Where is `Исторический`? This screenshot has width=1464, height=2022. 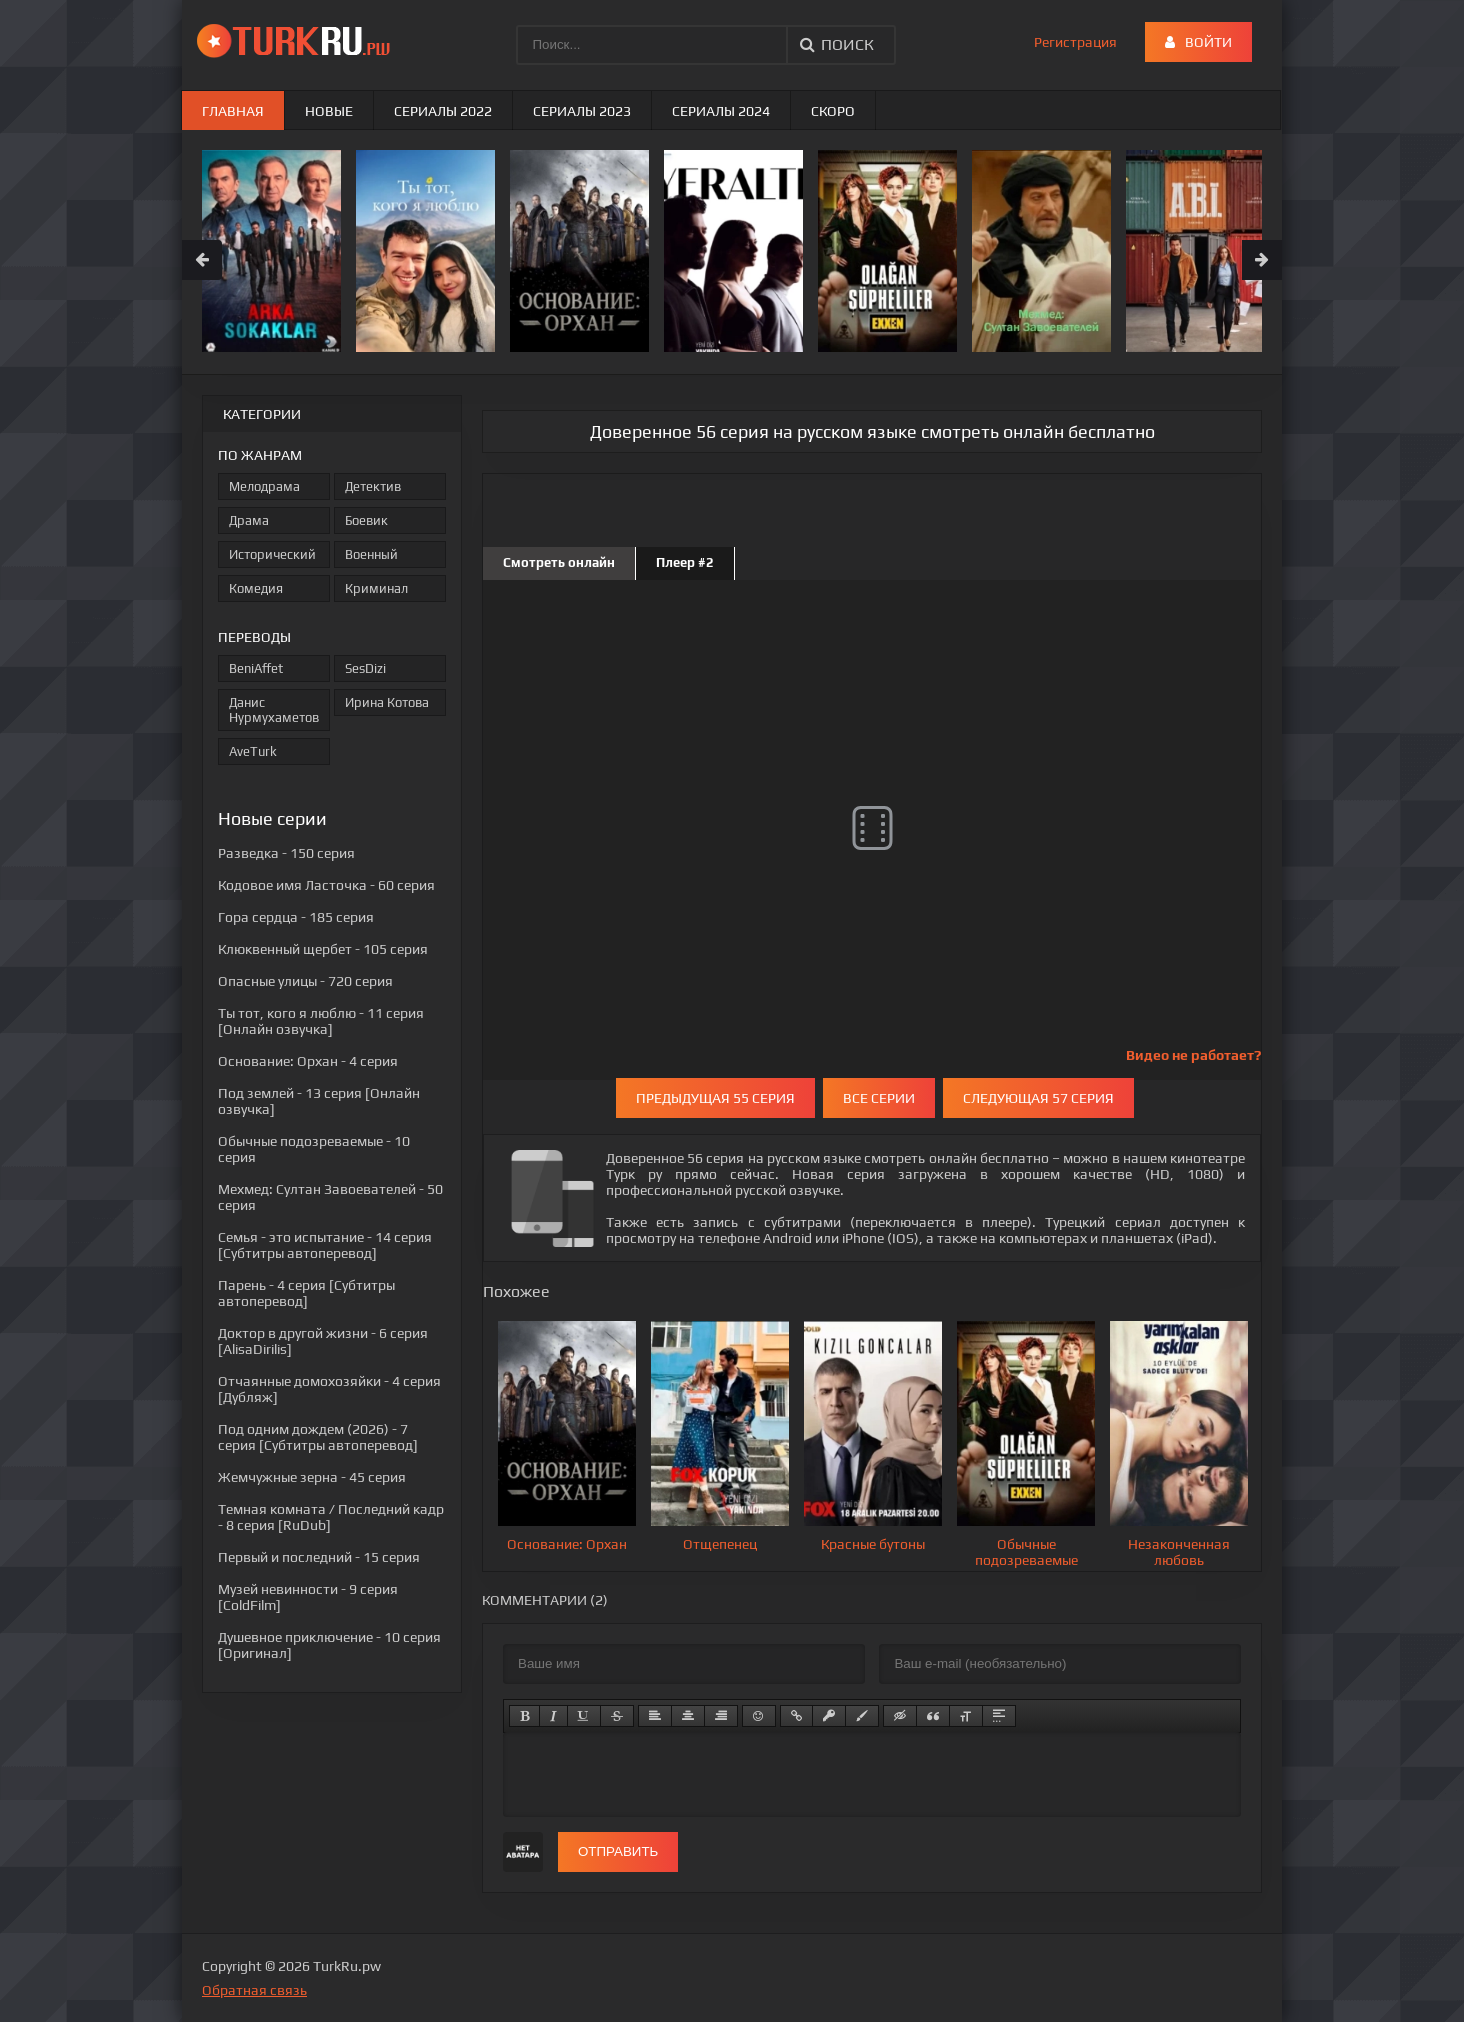
Исторический is located at coordinates (272, 554).